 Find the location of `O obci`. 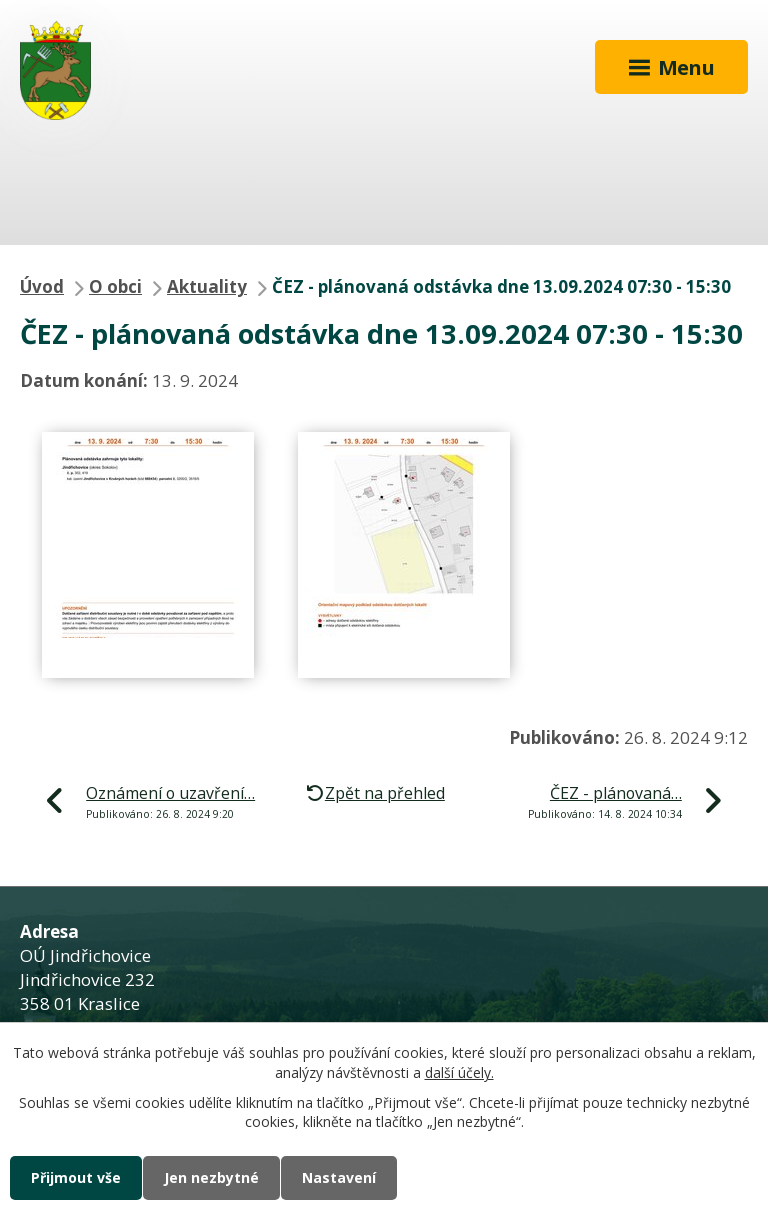

O obci is located at coordinates (115, 286).